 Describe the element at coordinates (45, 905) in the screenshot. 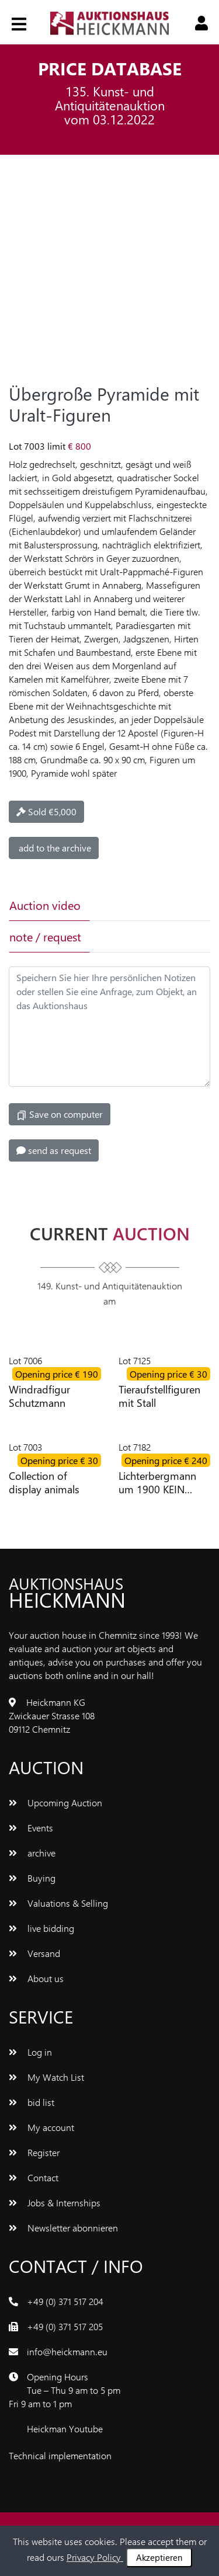

I see `Auction video [tab]` at that location.